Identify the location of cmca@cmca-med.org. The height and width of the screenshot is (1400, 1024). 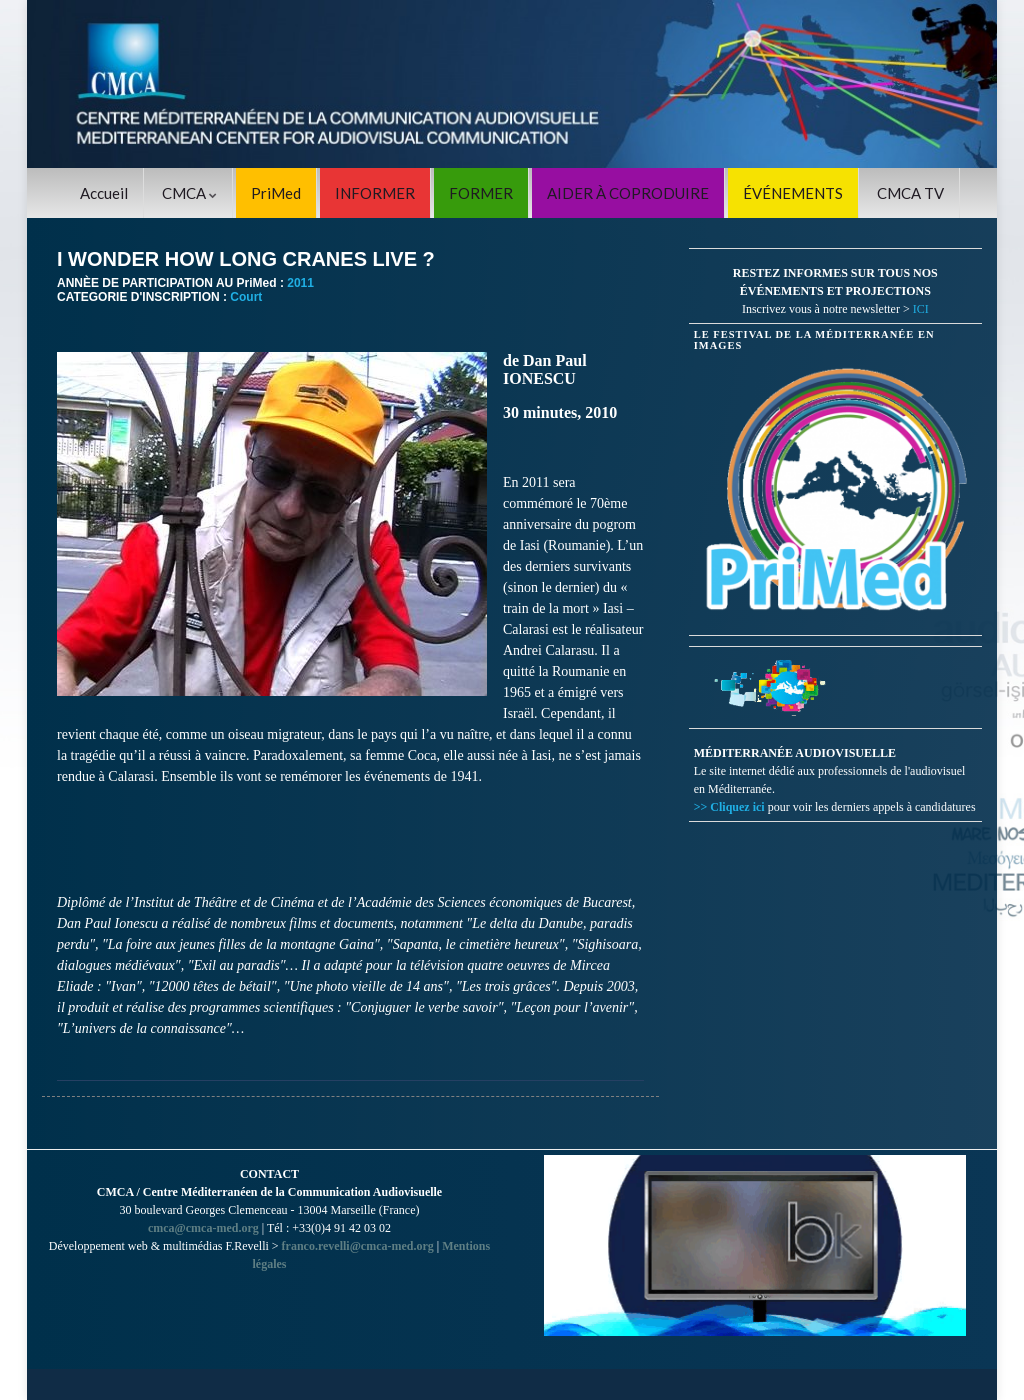
(203, 1228).